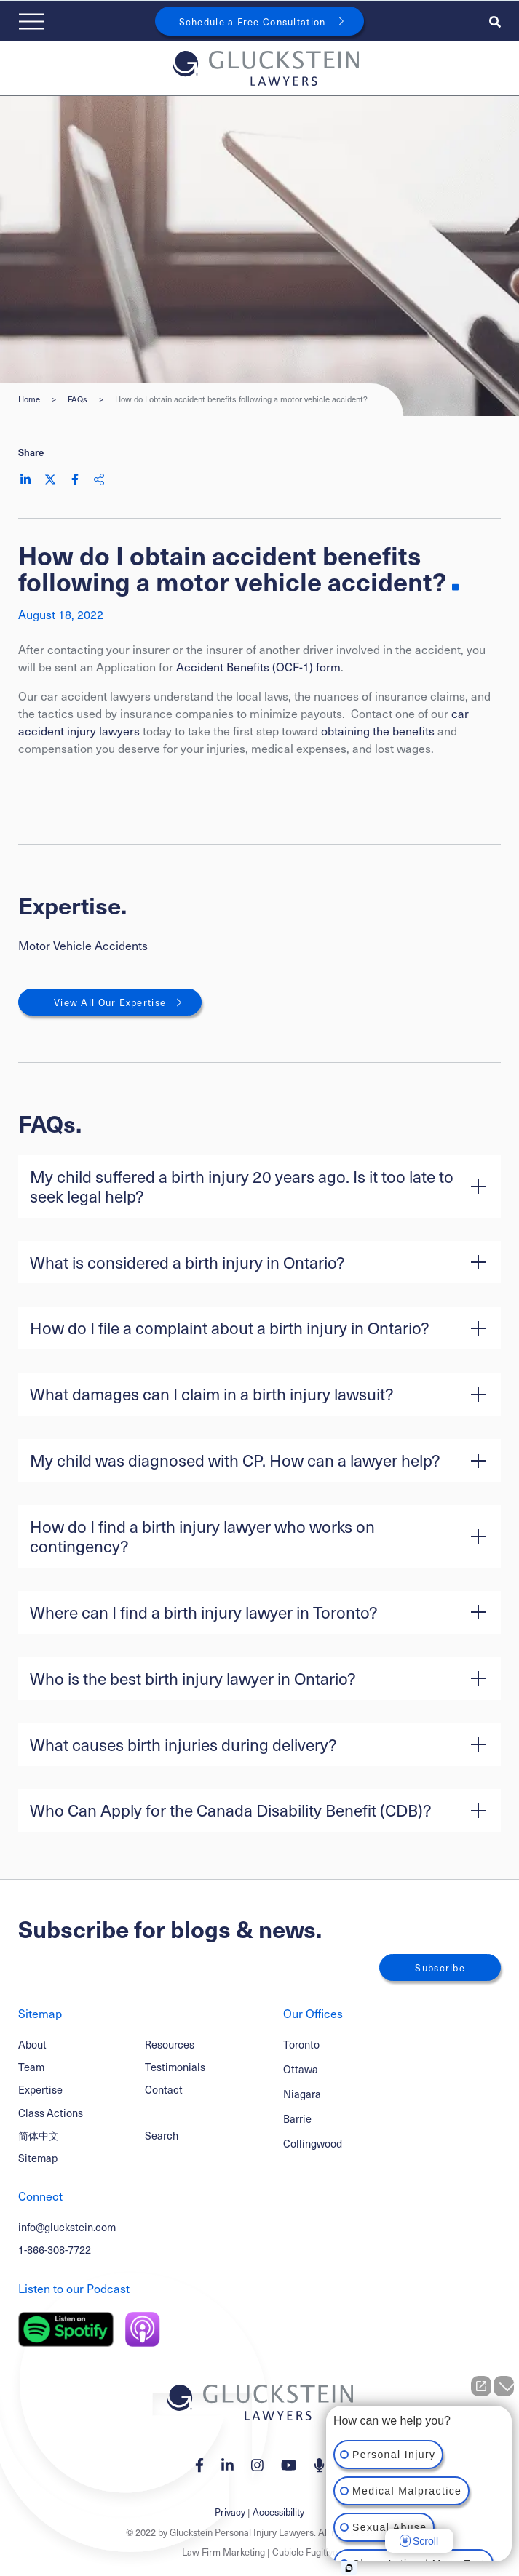  What do you see at coordinates (142, 2329) in the screenshot?
I see `[Listen on Apple Podcast]` at bounding box center [142, 2329].